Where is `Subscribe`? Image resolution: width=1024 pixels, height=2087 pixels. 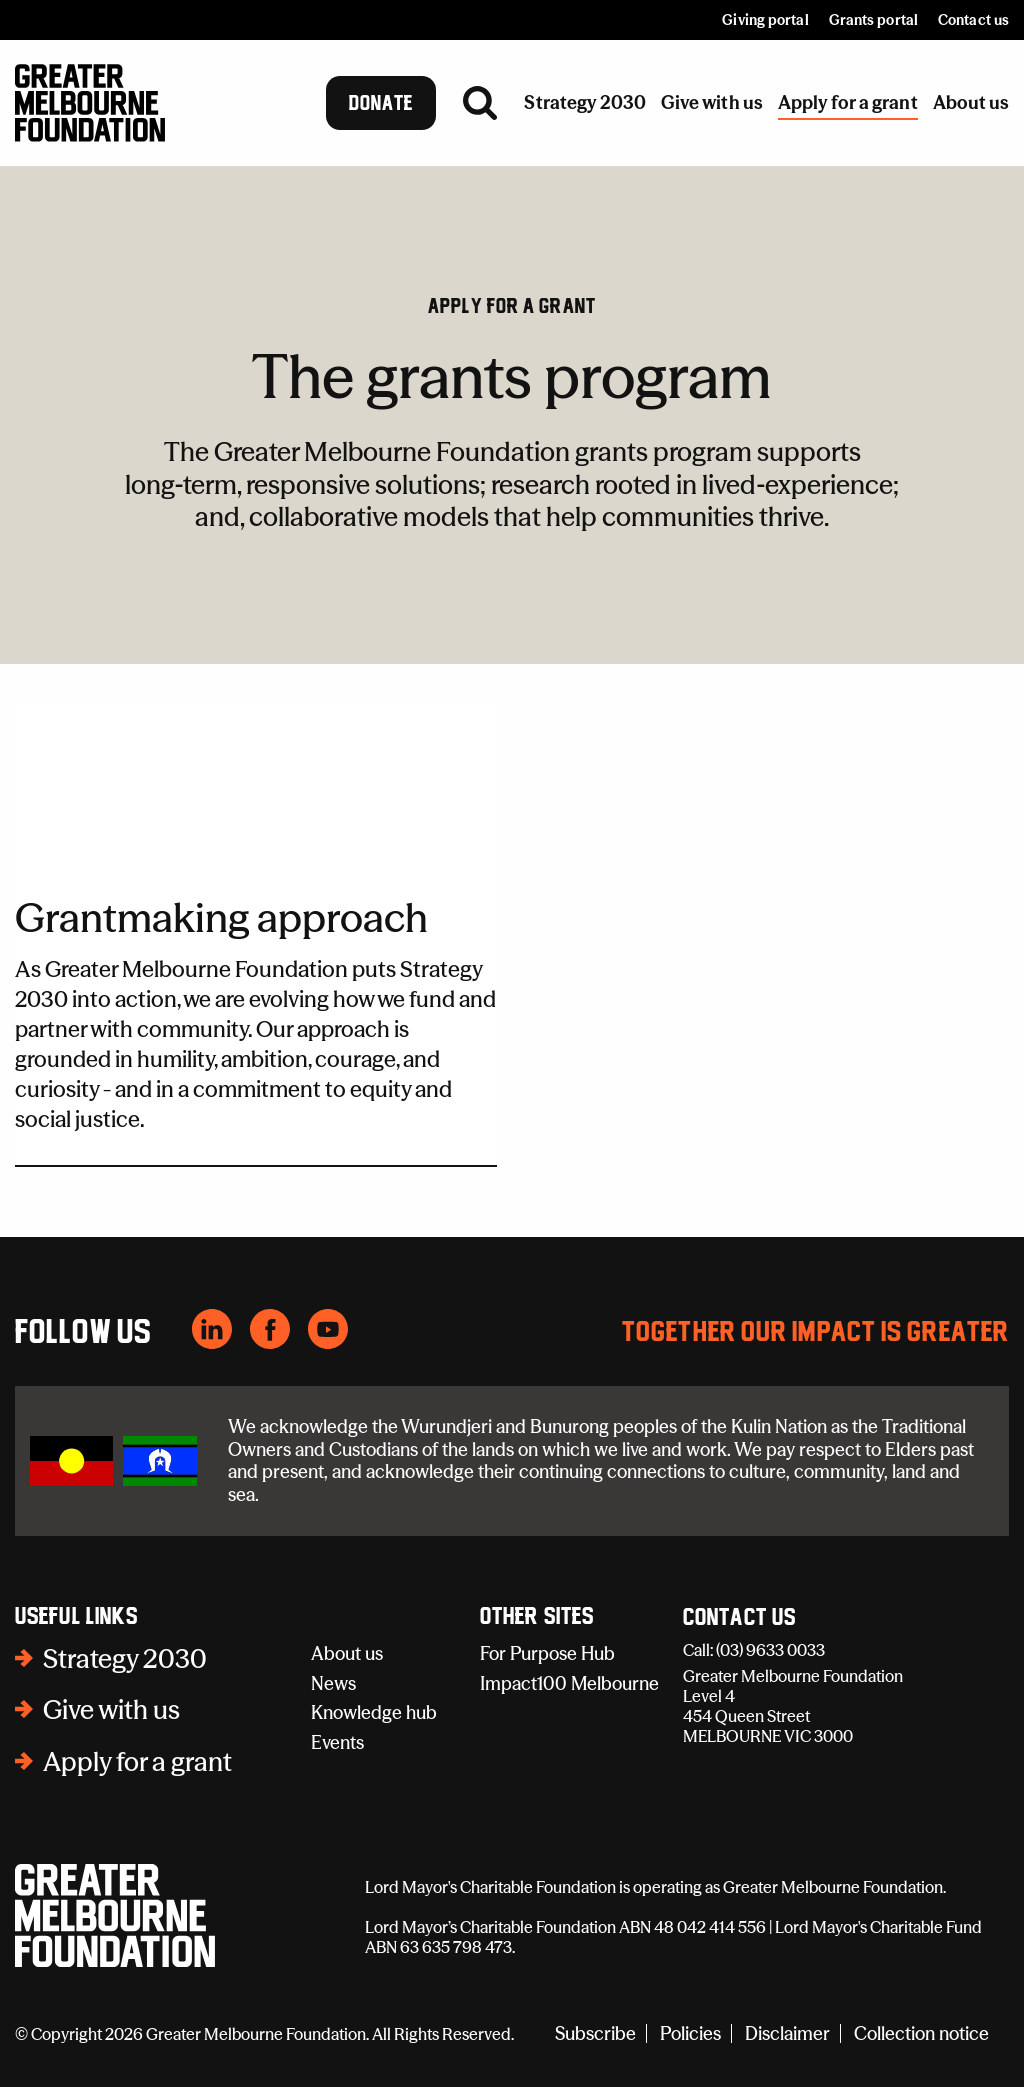
Subscribe is located at coordinates (595, 2033).